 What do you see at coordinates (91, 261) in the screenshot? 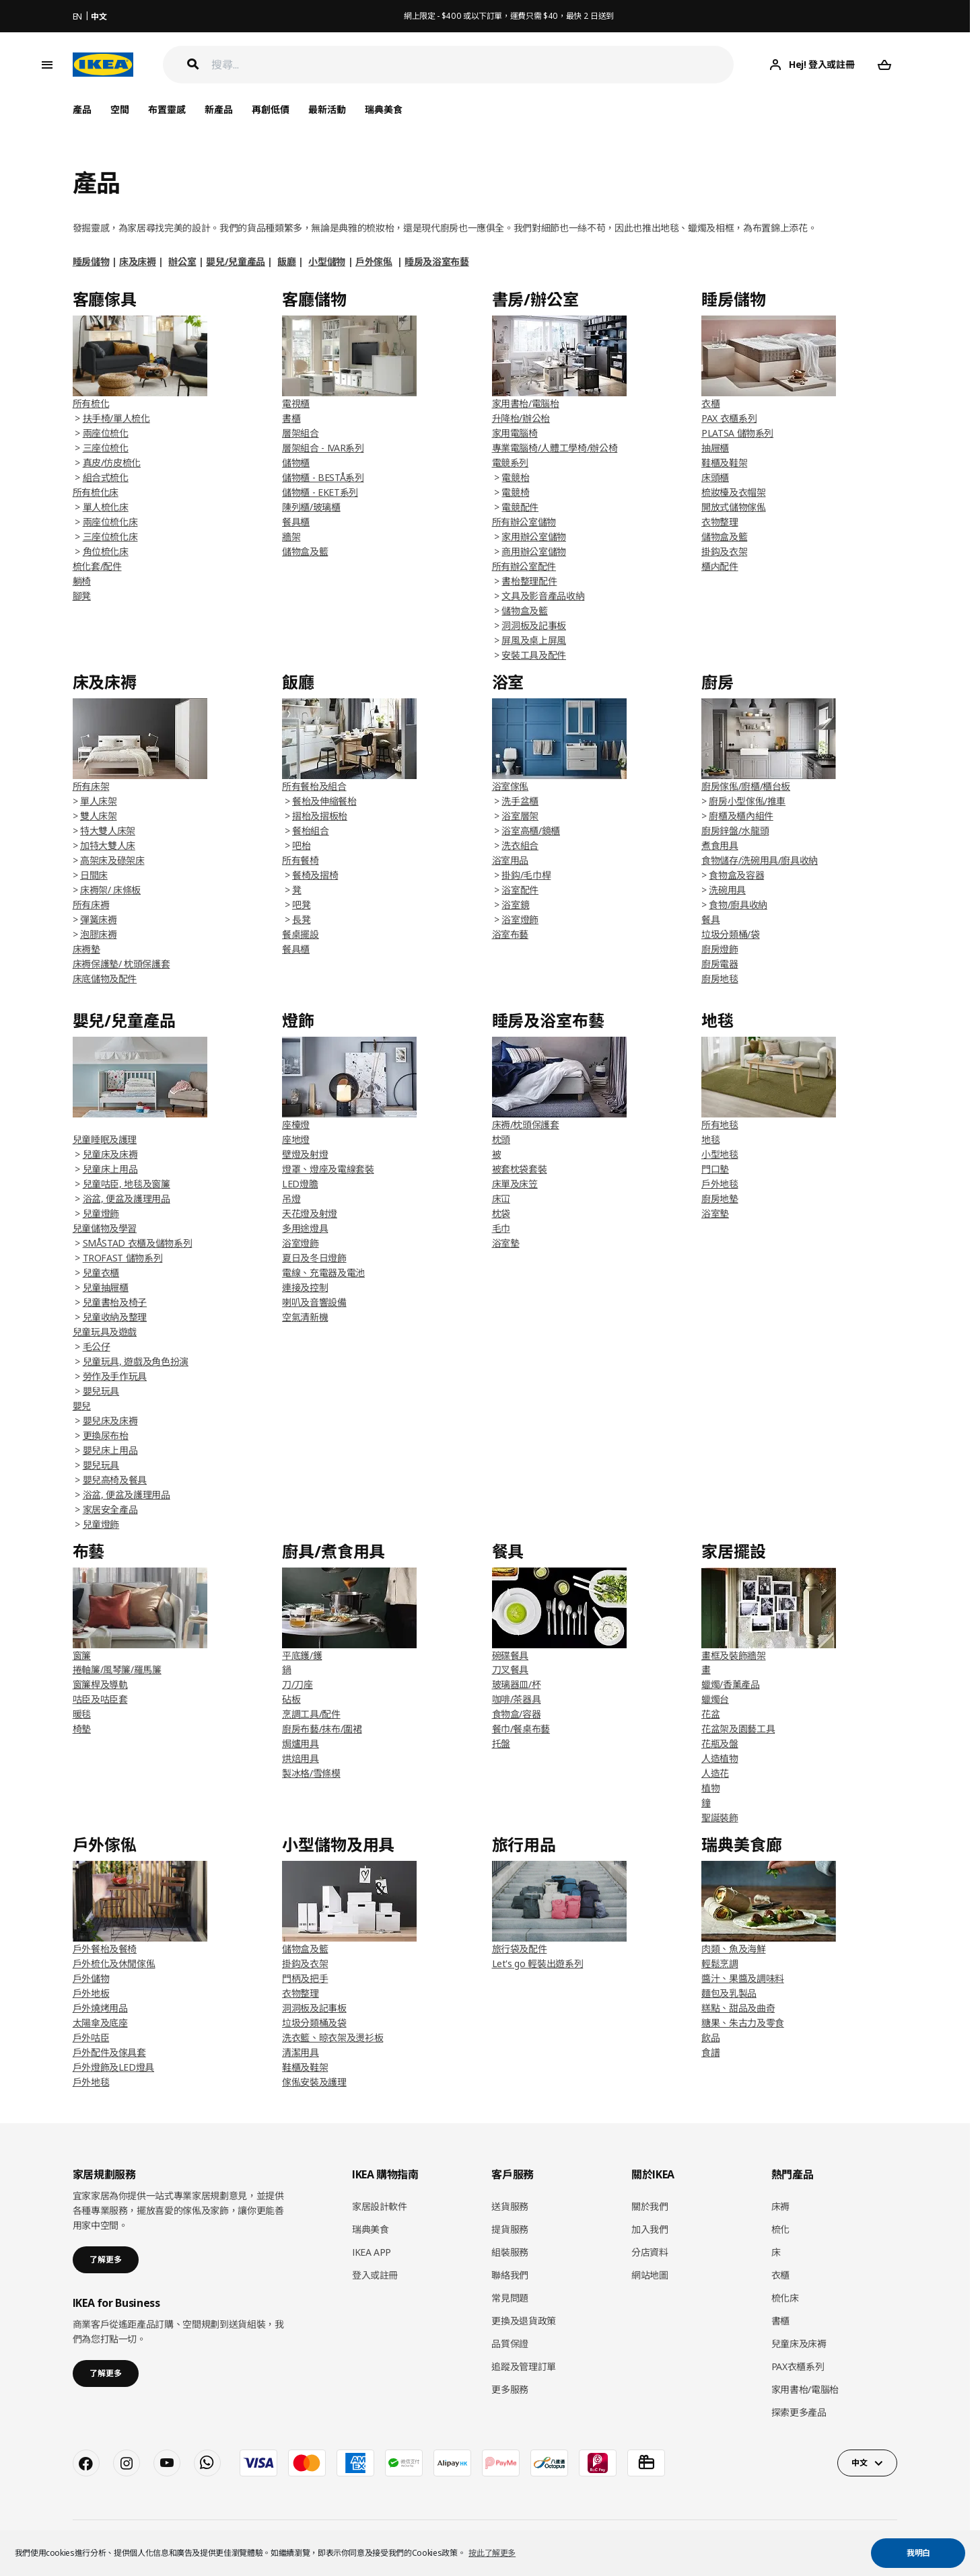
I see `睡房儲物` at bounding box center [91, 261].